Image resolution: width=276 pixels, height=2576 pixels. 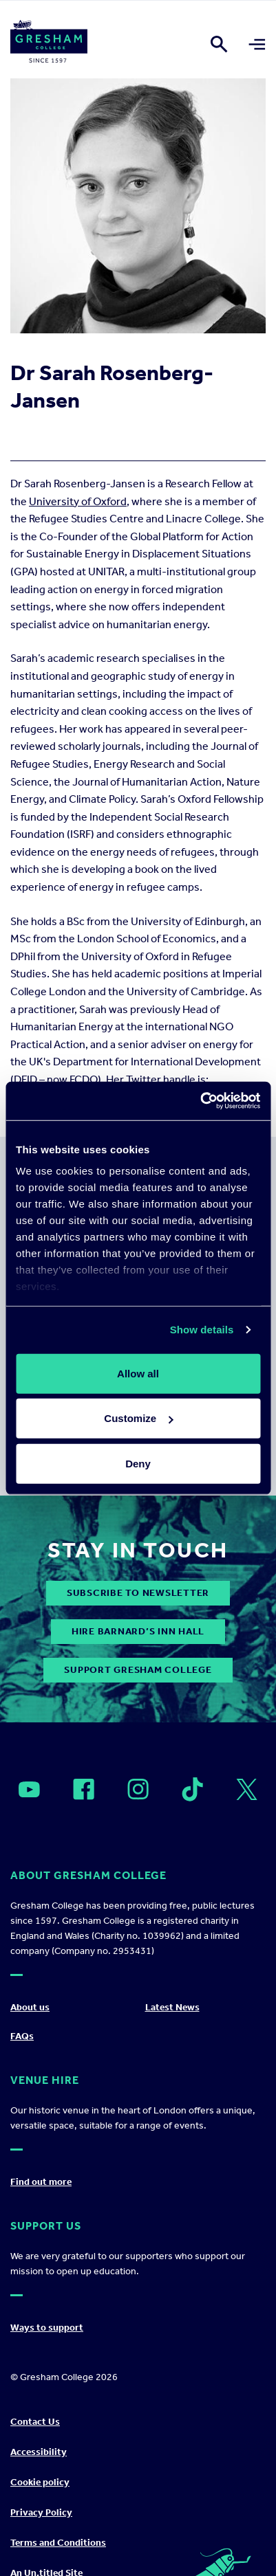 What do you see at coordinates (40, 2482) in the screenshot?
I see `Cookie policy` at bounding box center [40, 2482].